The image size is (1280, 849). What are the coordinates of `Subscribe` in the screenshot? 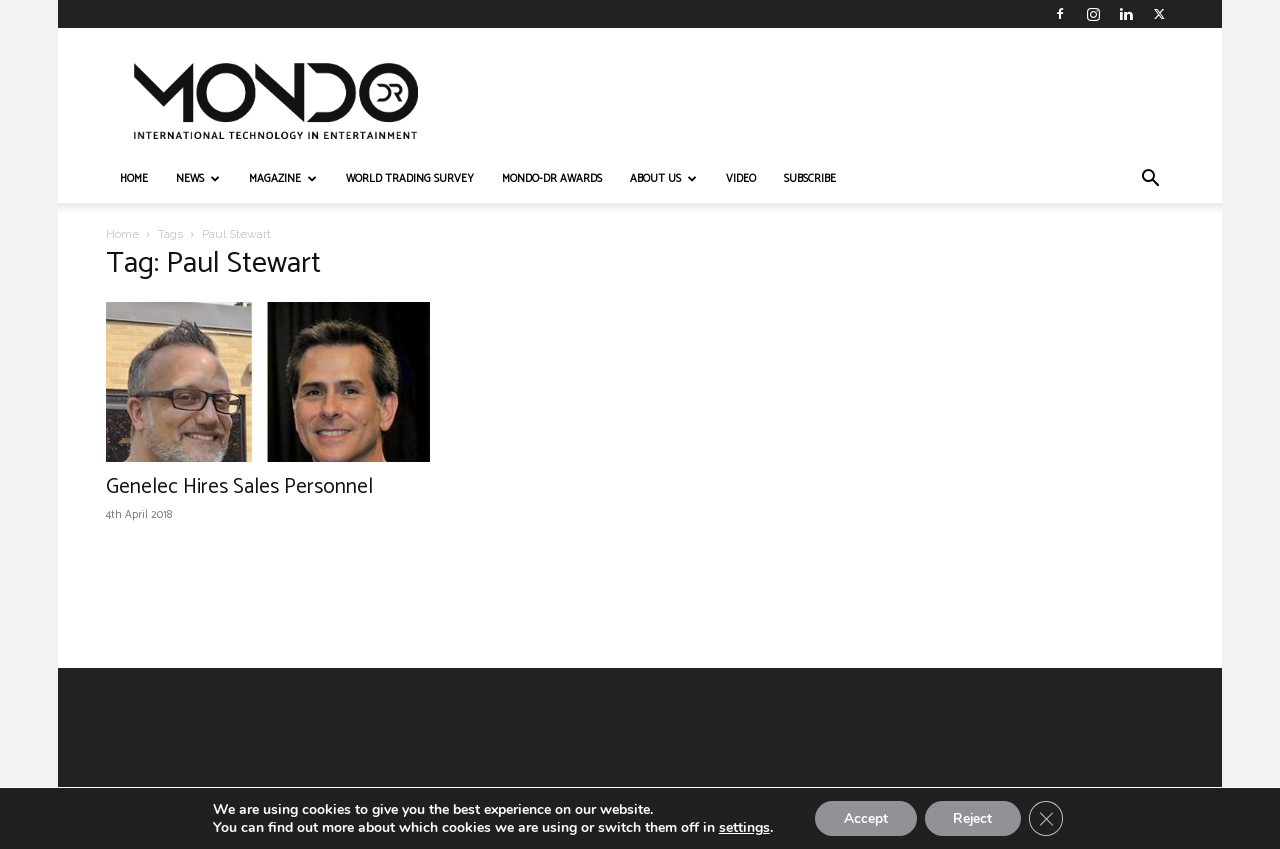 It's located at (810, 179).